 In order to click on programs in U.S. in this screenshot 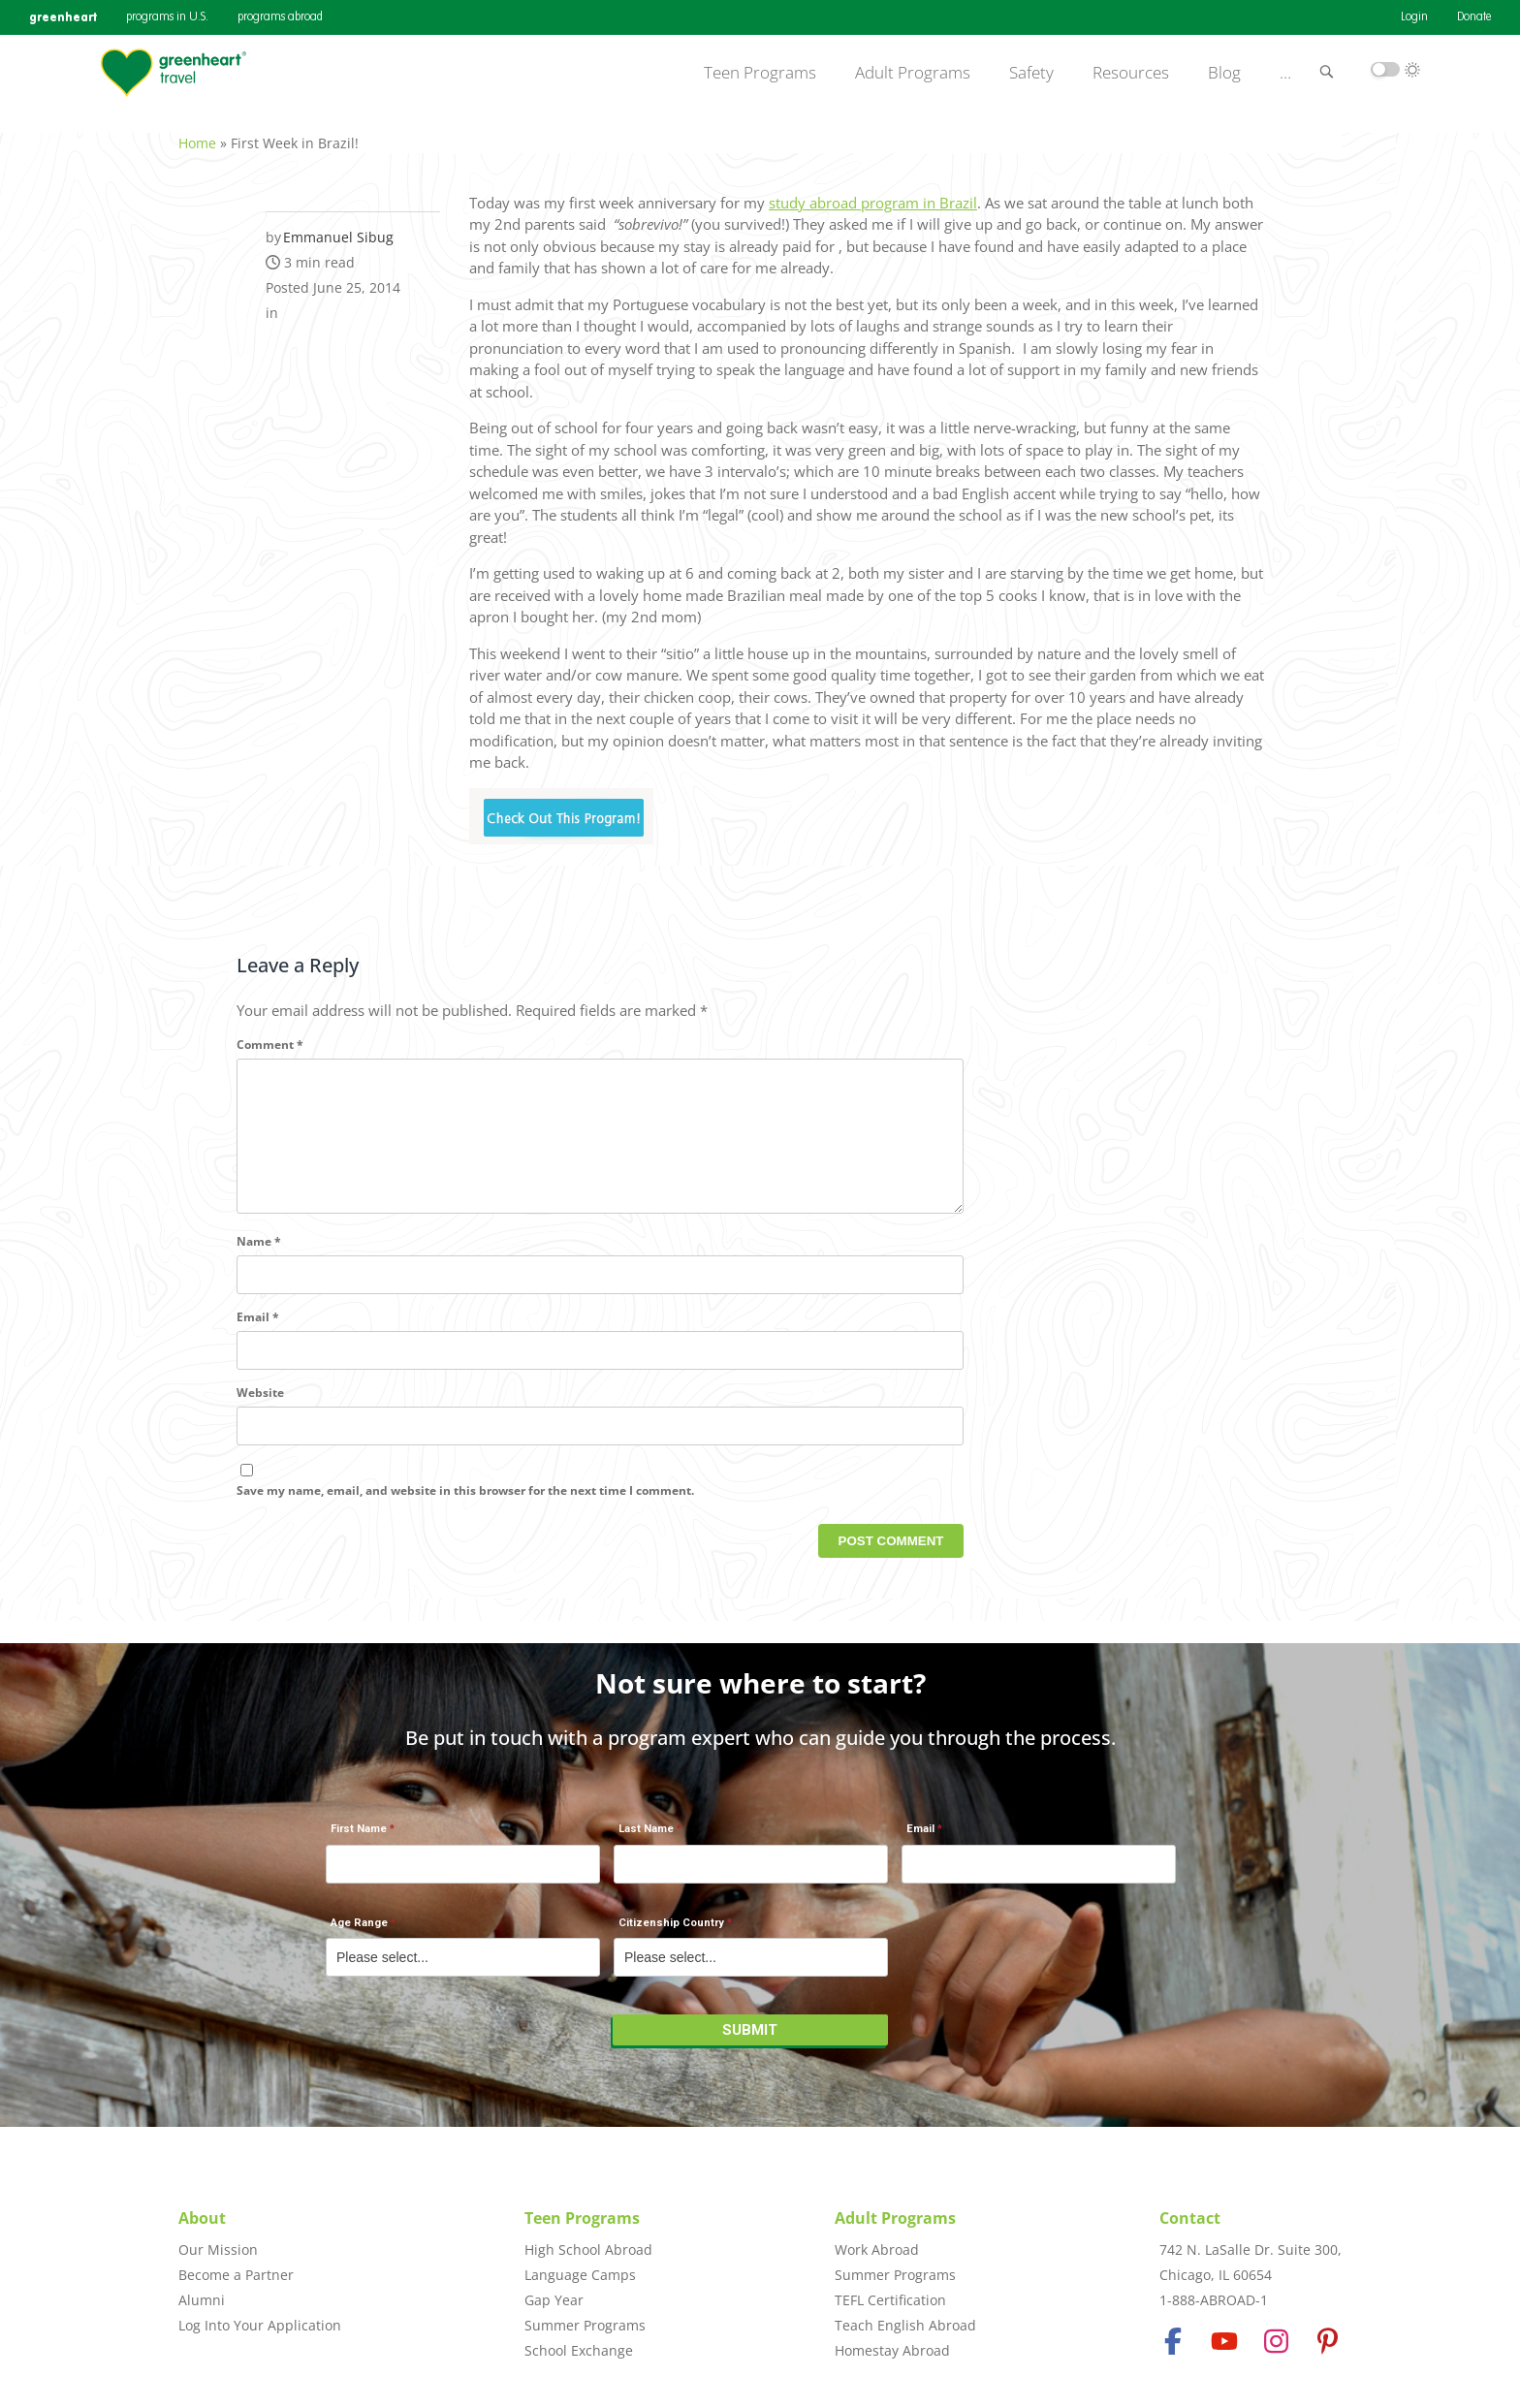, I will do `click(167, 17)`.